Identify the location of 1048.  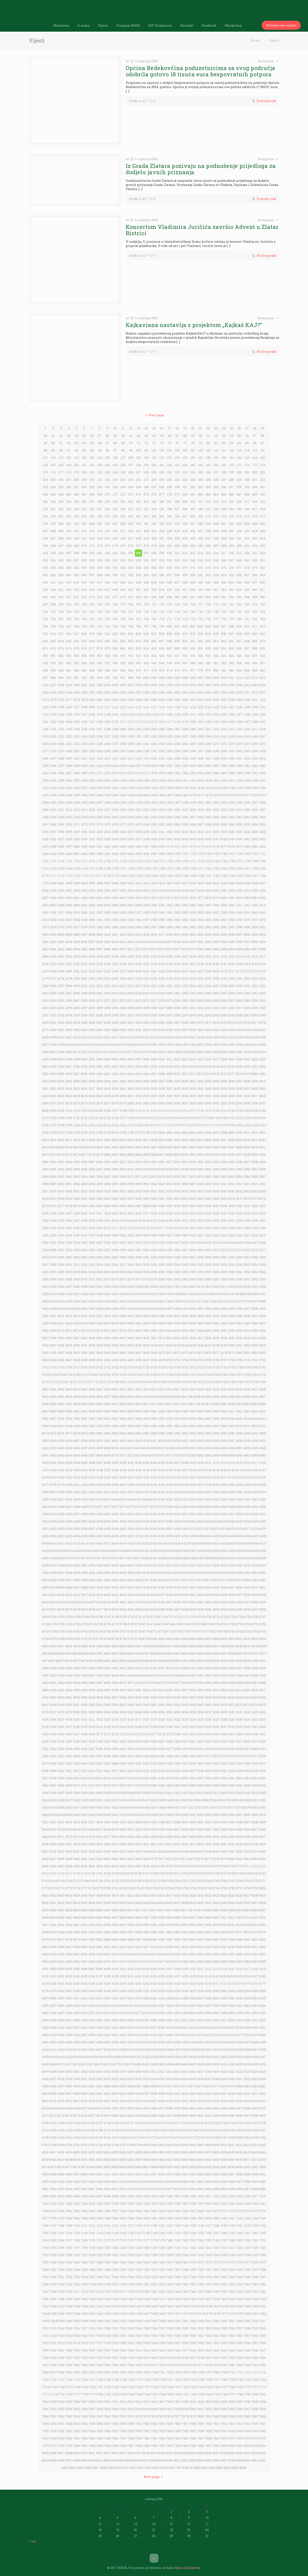
(68, 692).